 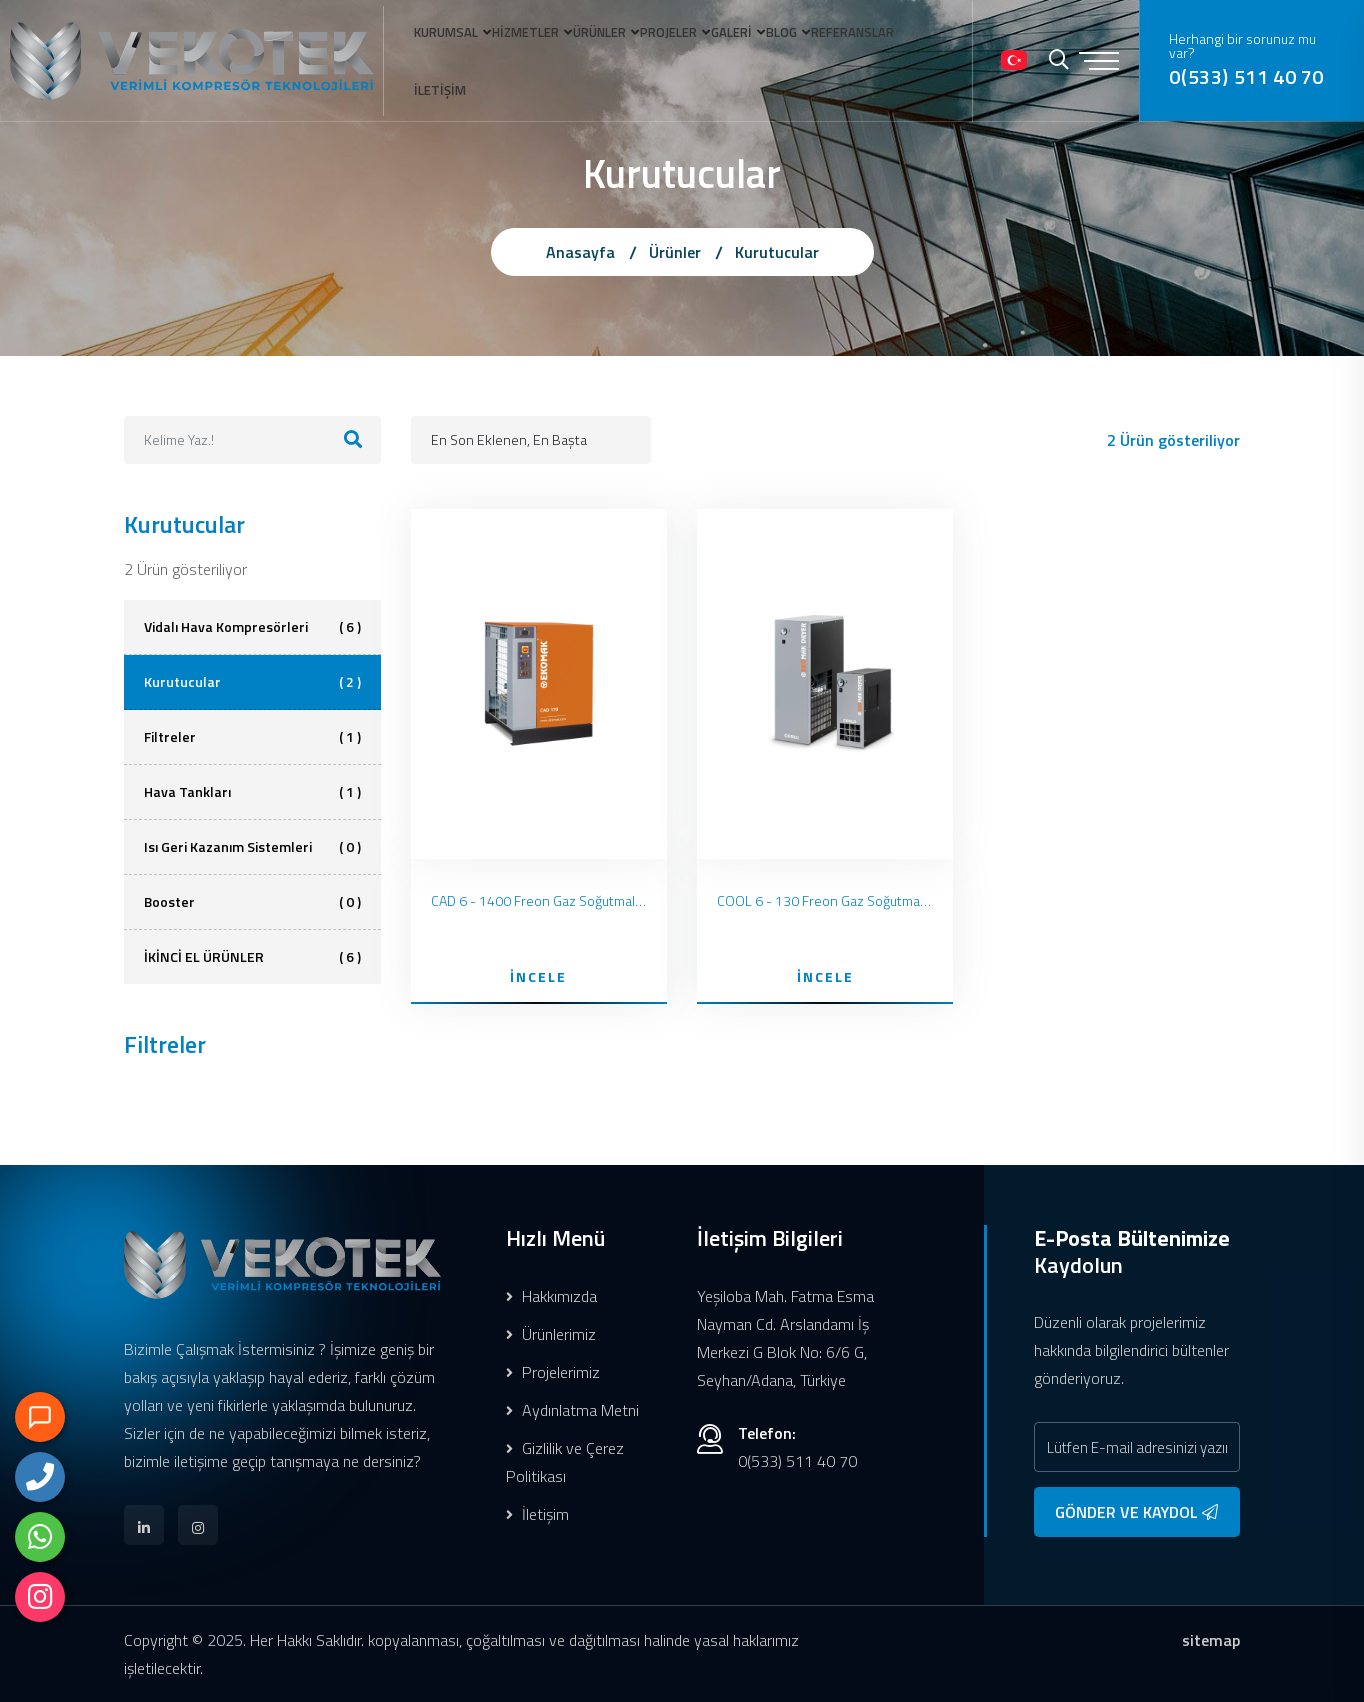 What do you see at coordinates (252, 737) in the screenshot?
I see `Filtreler` at bounding box center [252, 737].